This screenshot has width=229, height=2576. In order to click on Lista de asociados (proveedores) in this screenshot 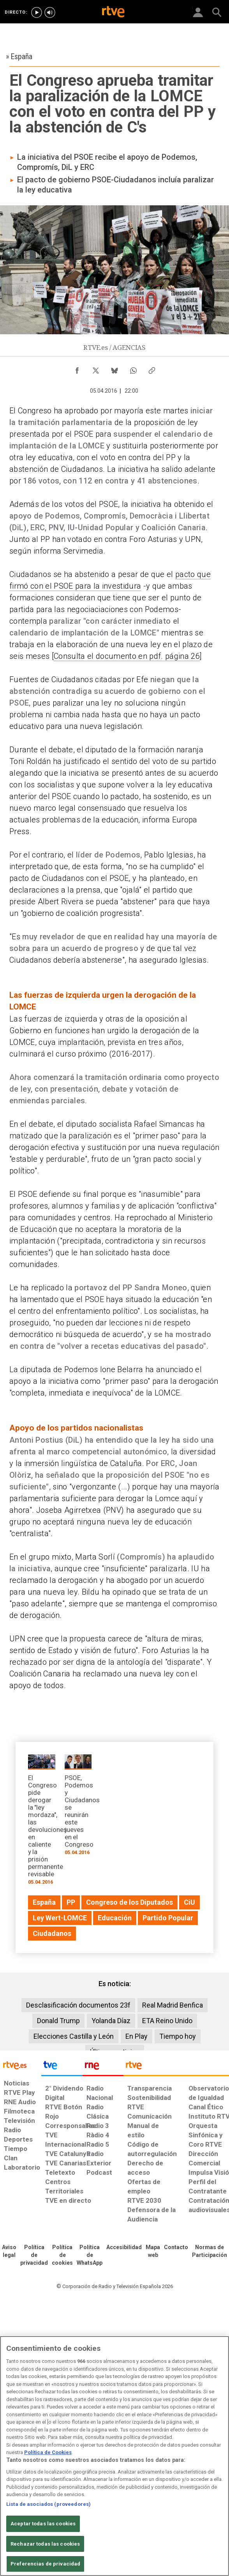, I will do `click(48, 2504)`.